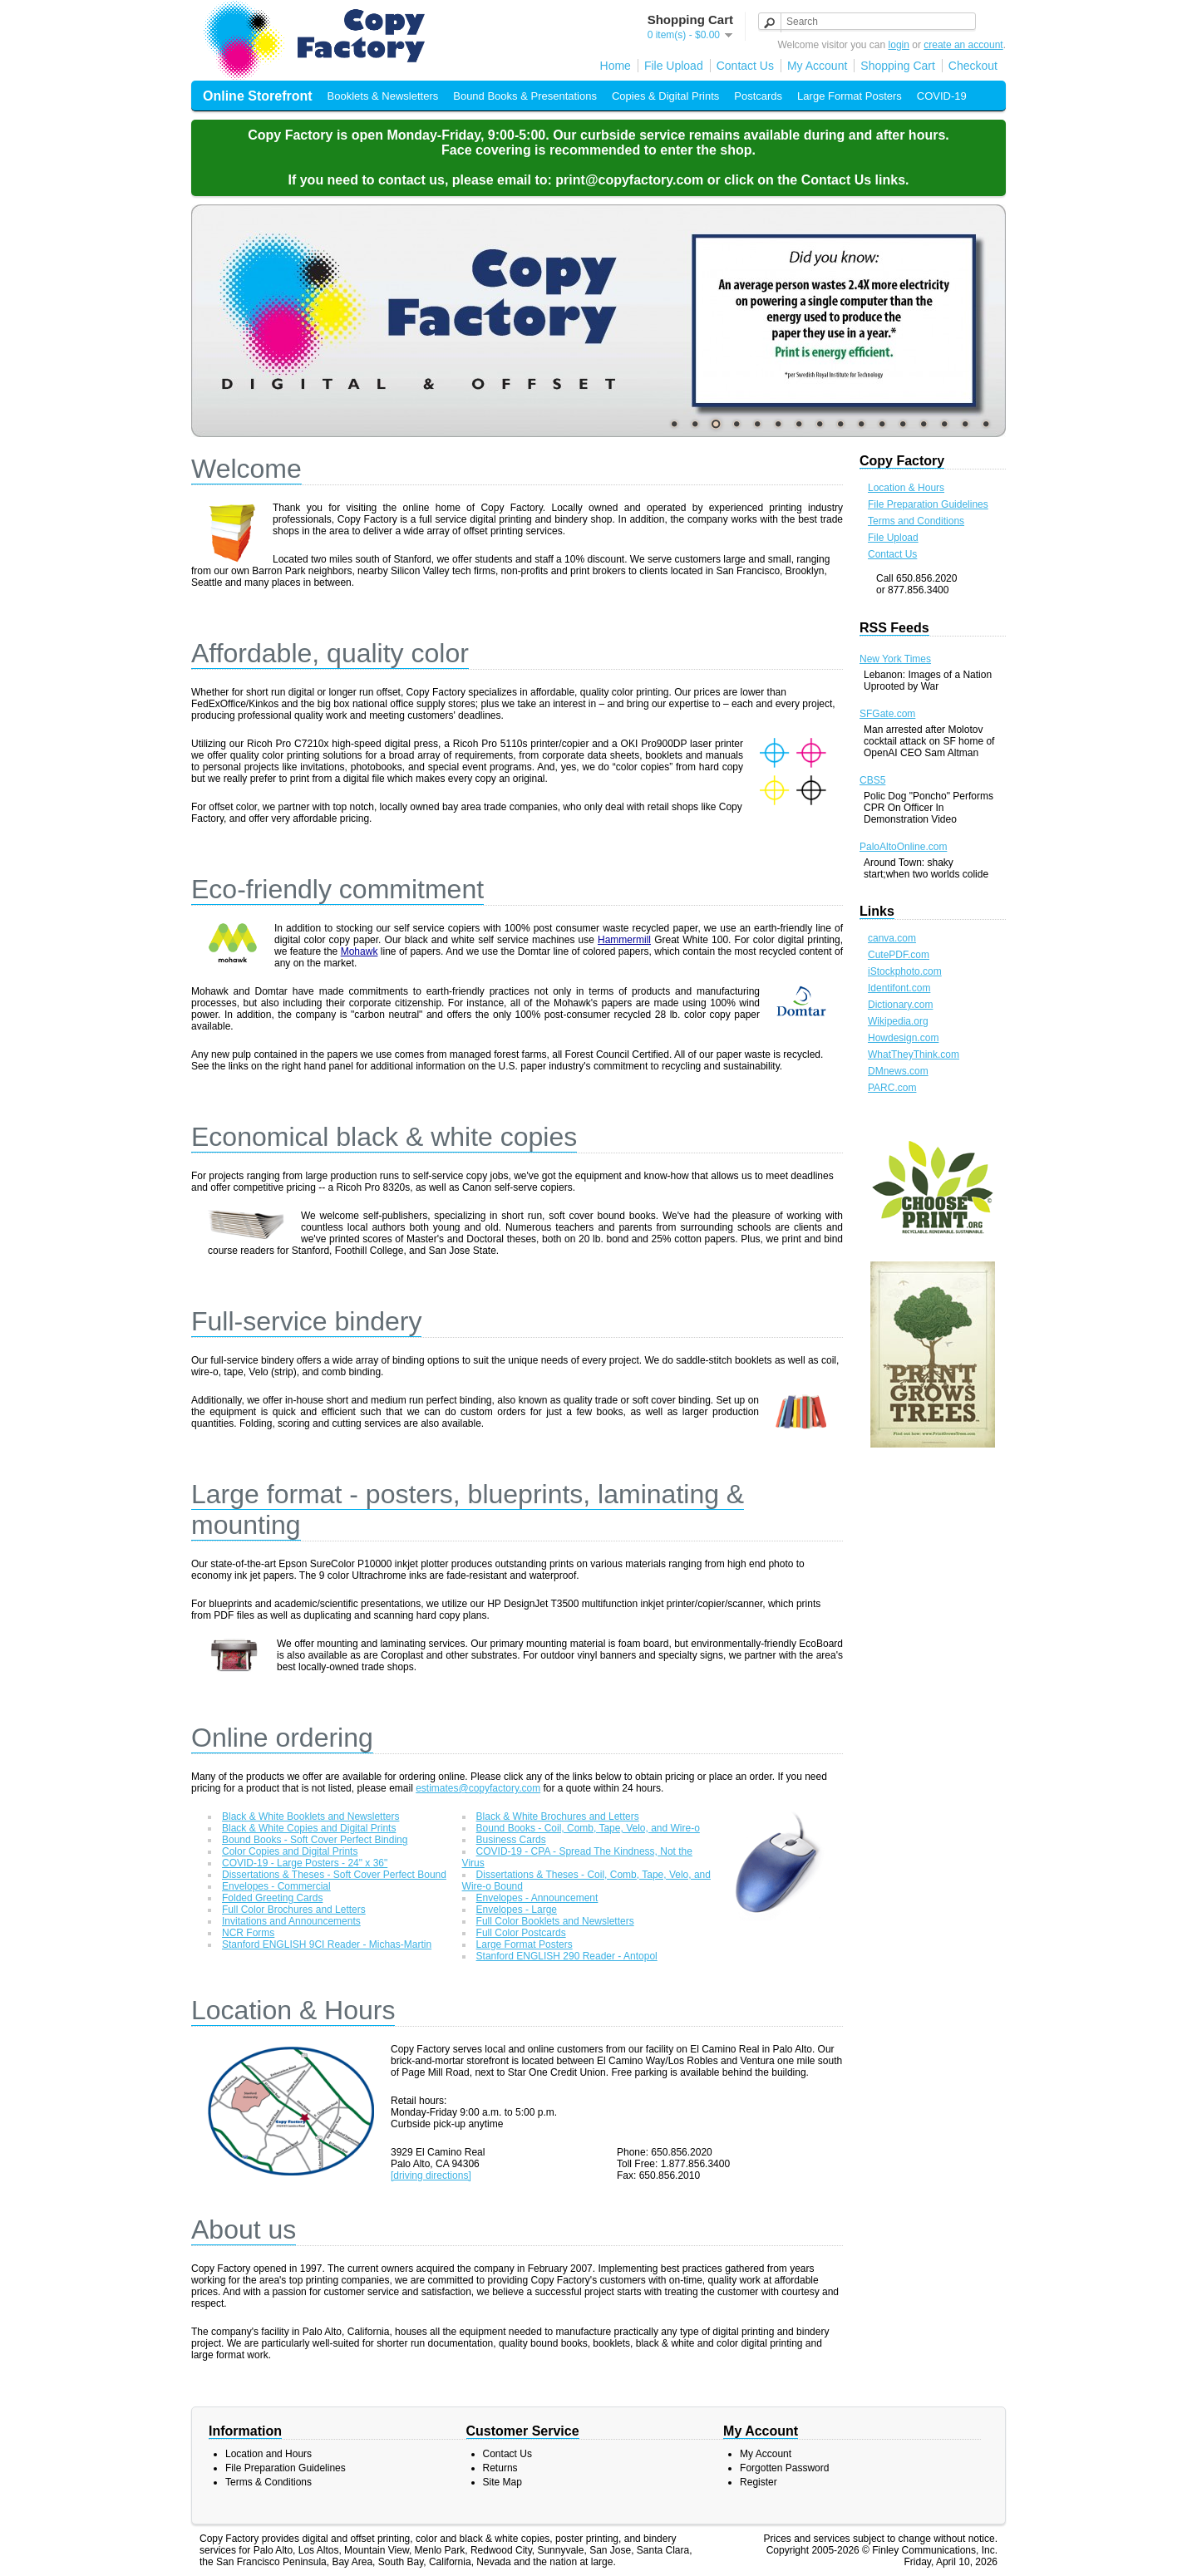 Image resolution: width=1197 pixels, height=2576 pixels. I want to click on Shopping Cart, so click(897, 65).